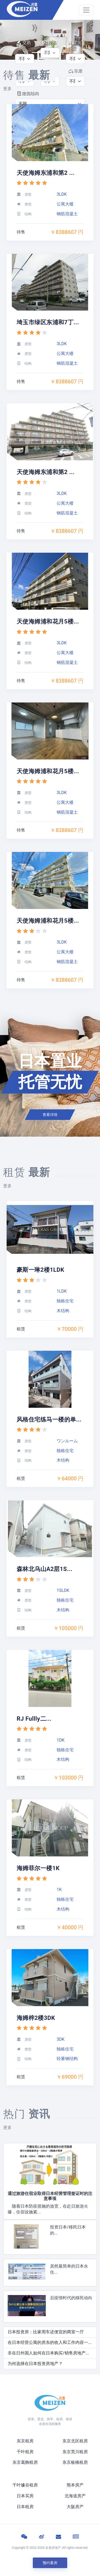 This screenshot has height=2576, width=100. Describe the element at coordinates (25, 2506) in the screenshot. I see `日本租房` at that location.